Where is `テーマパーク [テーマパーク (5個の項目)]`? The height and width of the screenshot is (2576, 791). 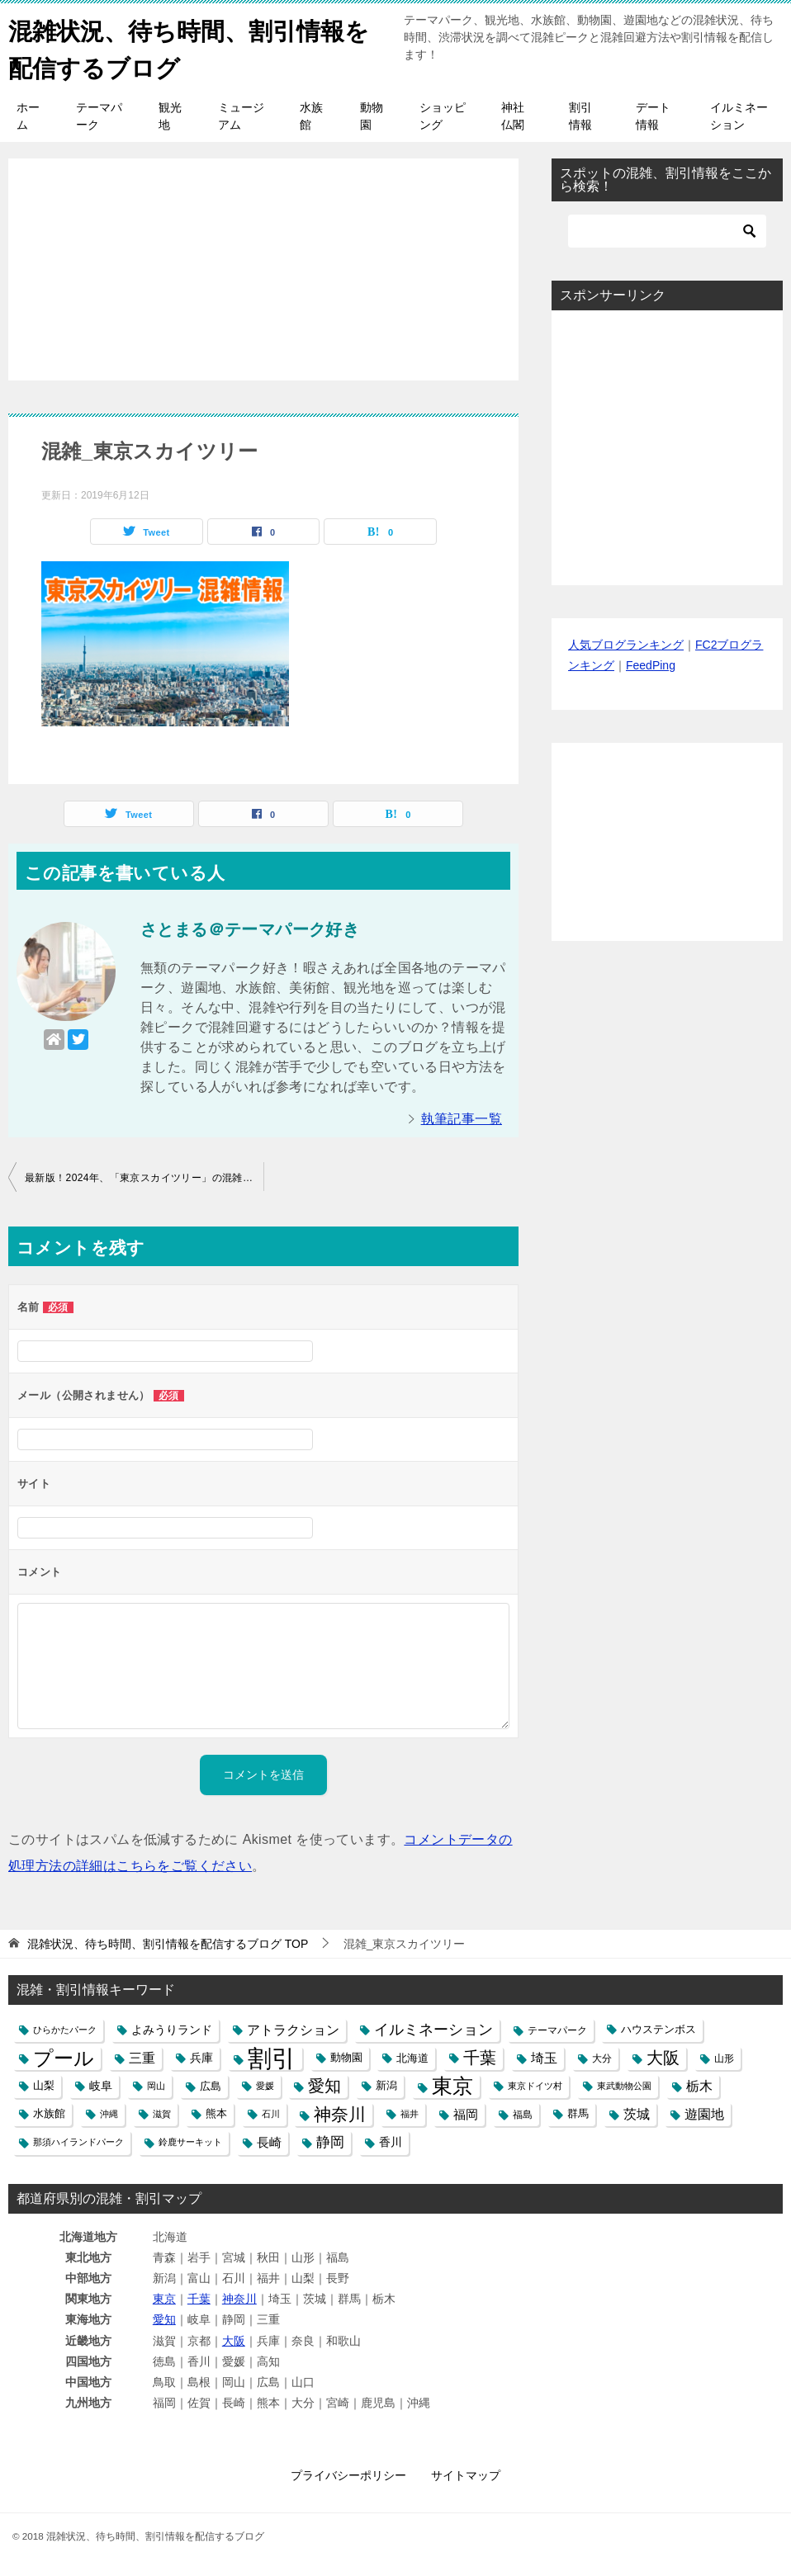 テーマパーク [テーマパーク (5個の項目)] is located at coordinates (557, 2030).